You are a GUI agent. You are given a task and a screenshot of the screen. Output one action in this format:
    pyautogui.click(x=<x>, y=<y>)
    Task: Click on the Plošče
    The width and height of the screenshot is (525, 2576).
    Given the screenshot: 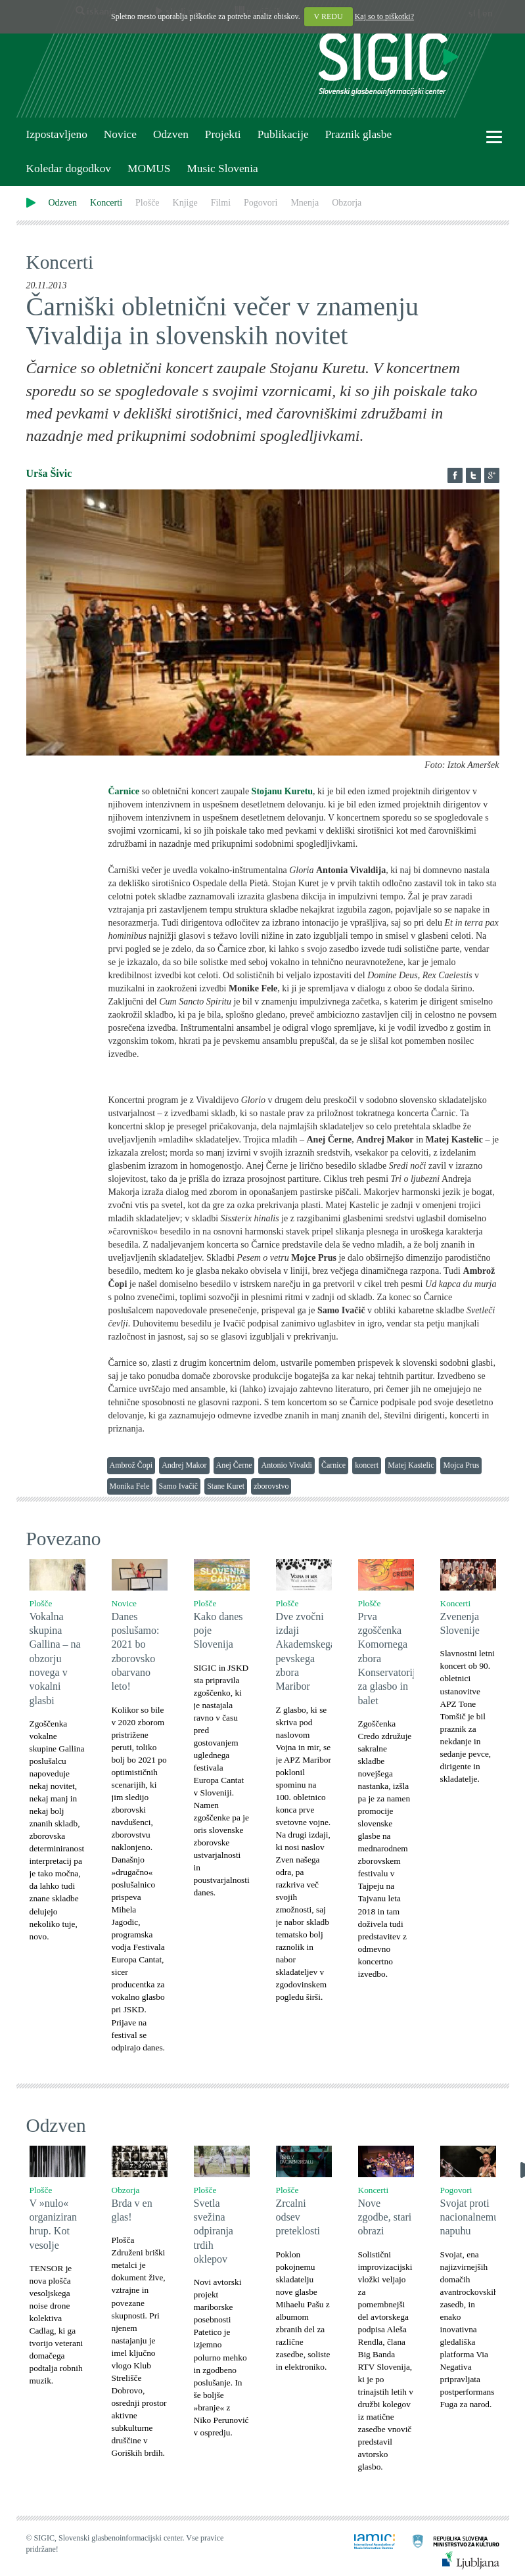 What is the action you would take?
    pyautogui.click(x=147, y=203)
    